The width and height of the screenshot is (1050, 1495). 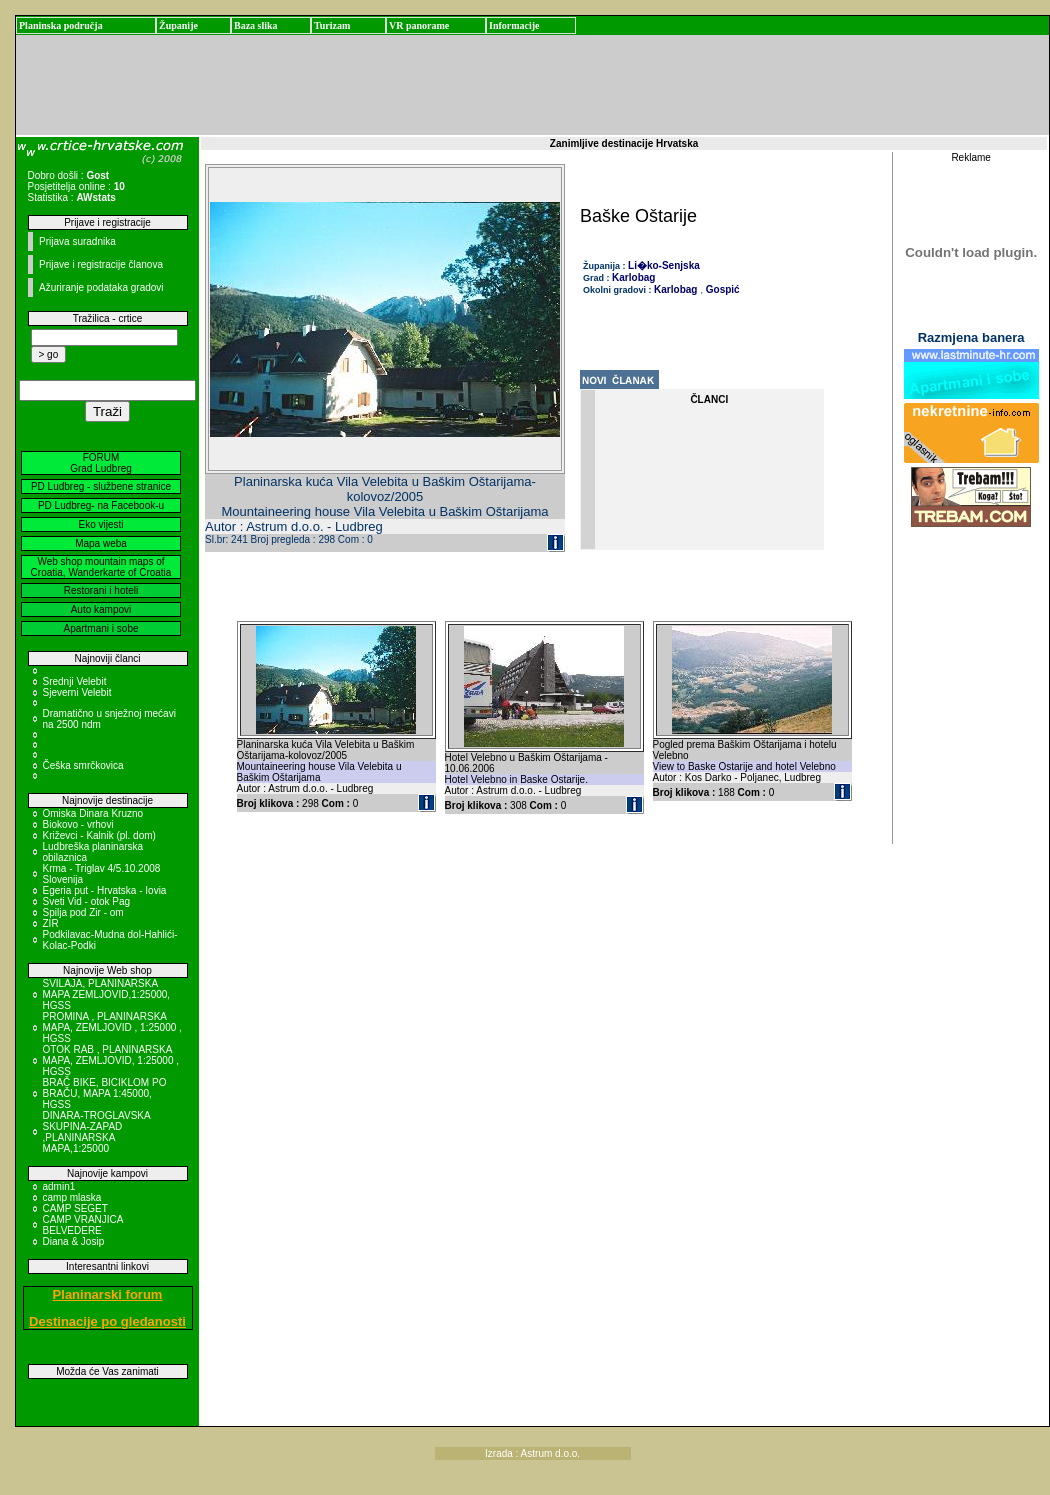 What do you see at coordinates (101, 567) in the screenshot?
I see `Web shop mountain maps of Croatia, Wanderkarte of Croatia` at bounding box center [101, 567].